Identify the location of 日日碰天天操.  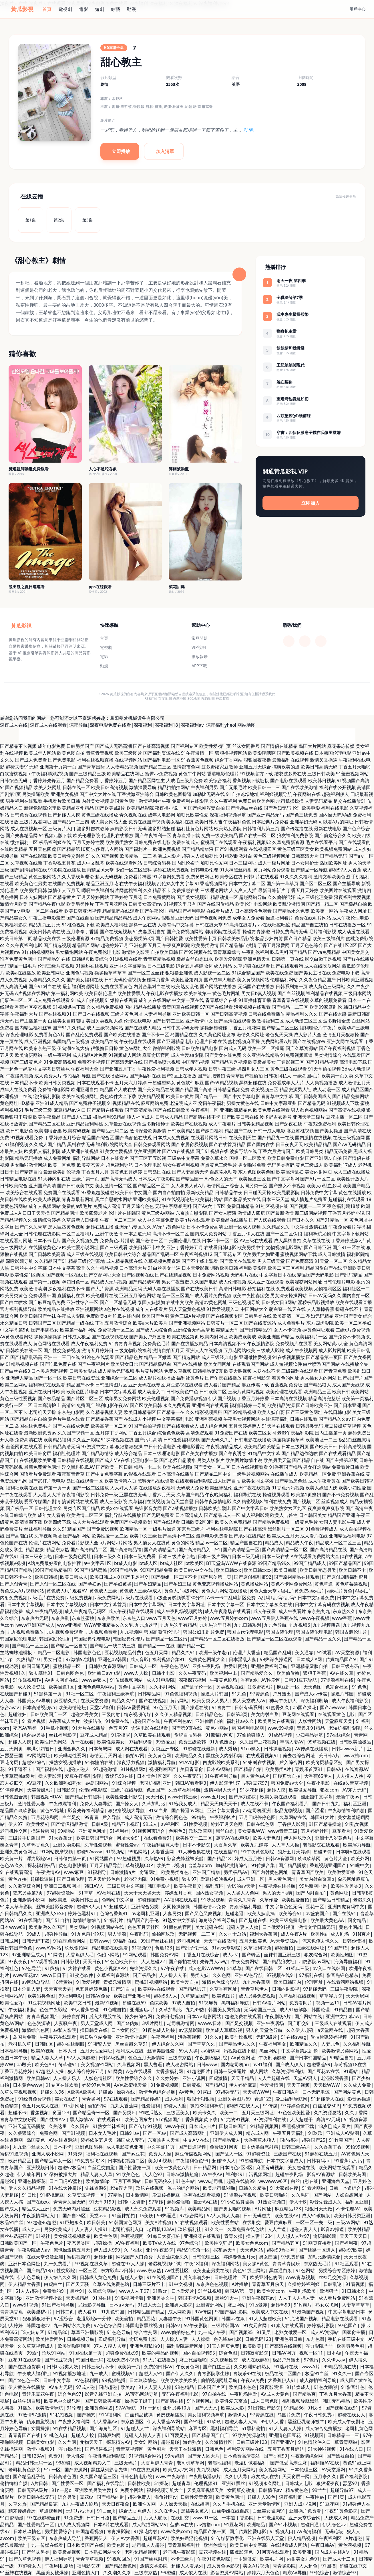
(257, 1192).